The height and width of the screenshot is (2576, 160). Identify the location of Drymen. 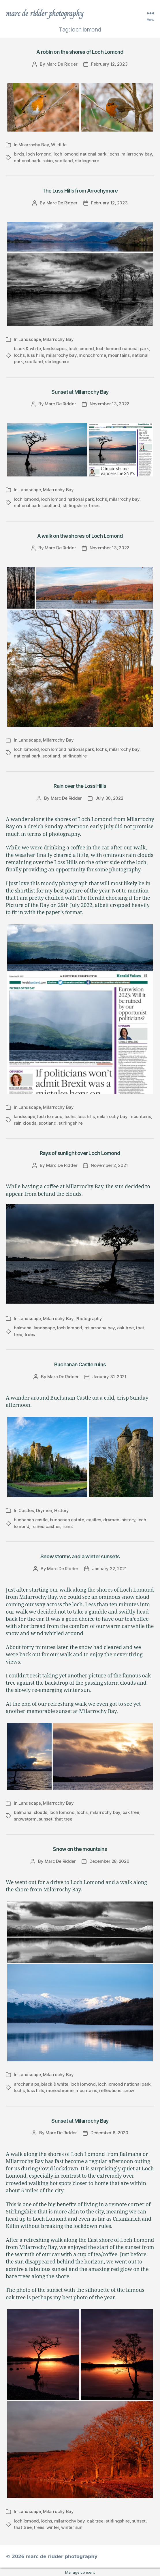
(44, 1510).